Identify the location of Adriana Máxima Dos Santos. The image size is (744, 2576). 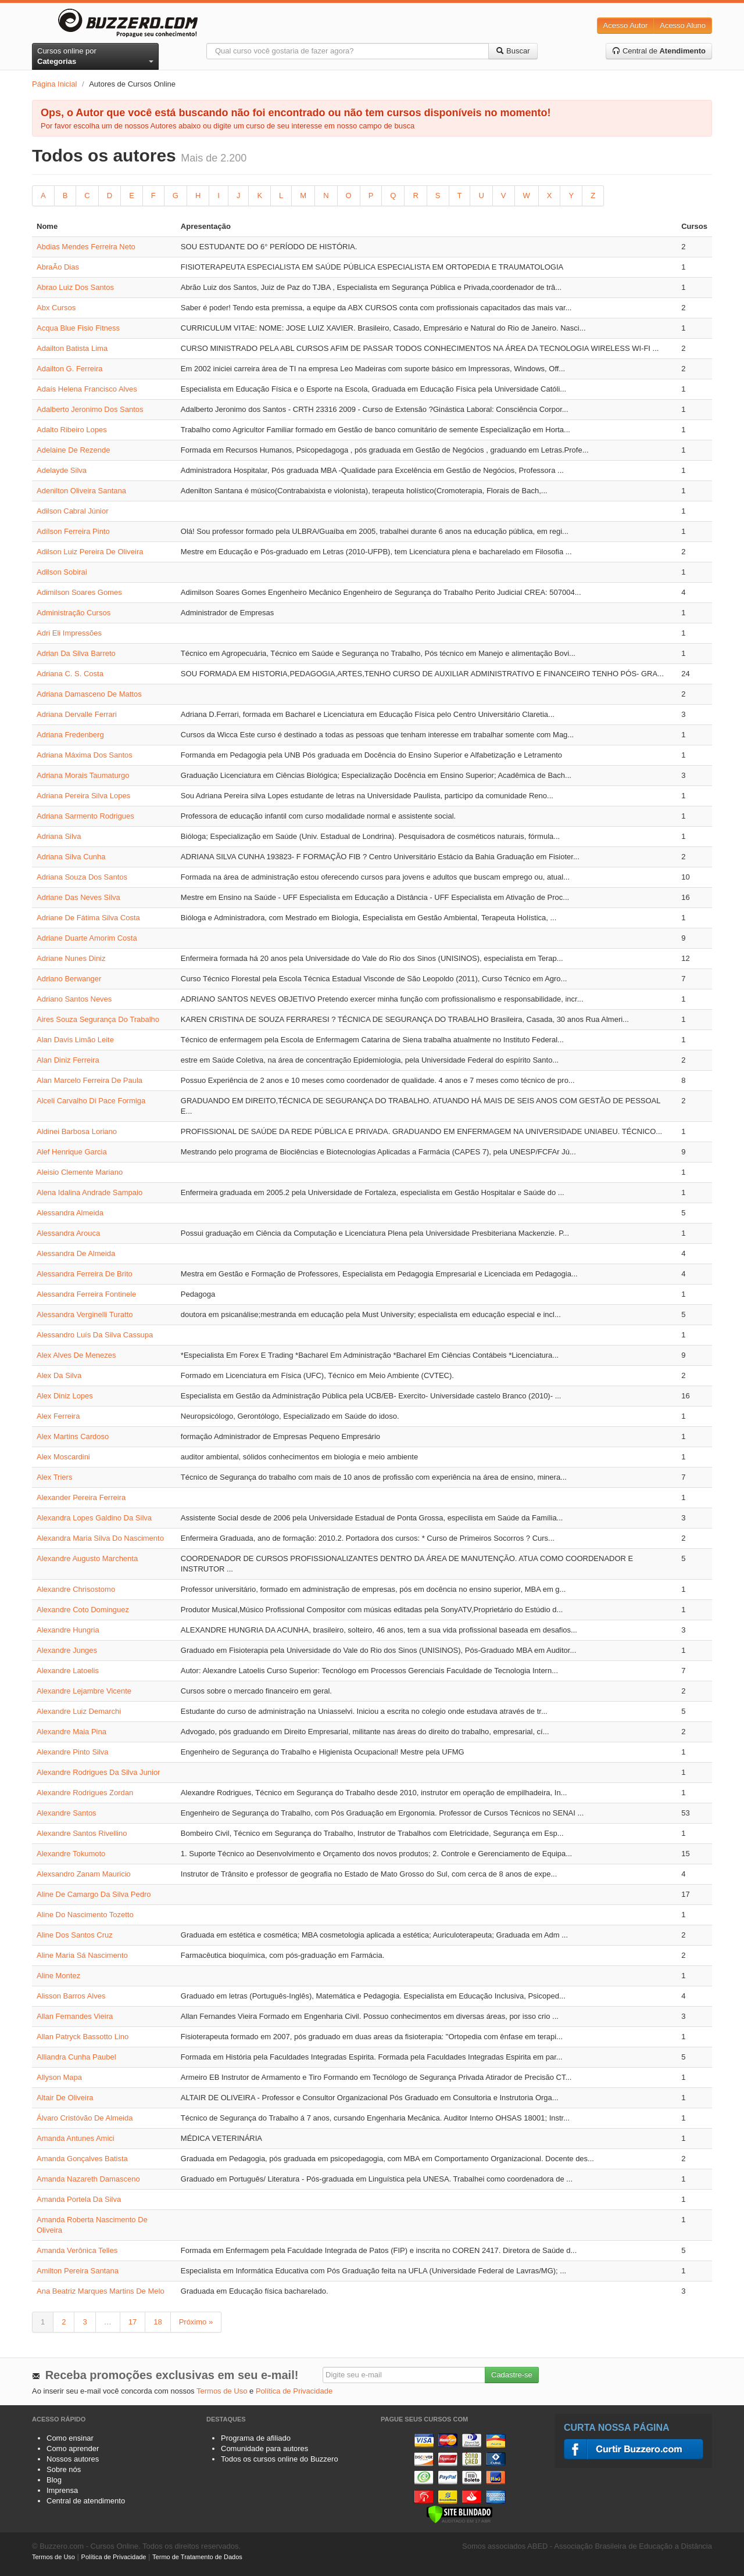
(85, 755).